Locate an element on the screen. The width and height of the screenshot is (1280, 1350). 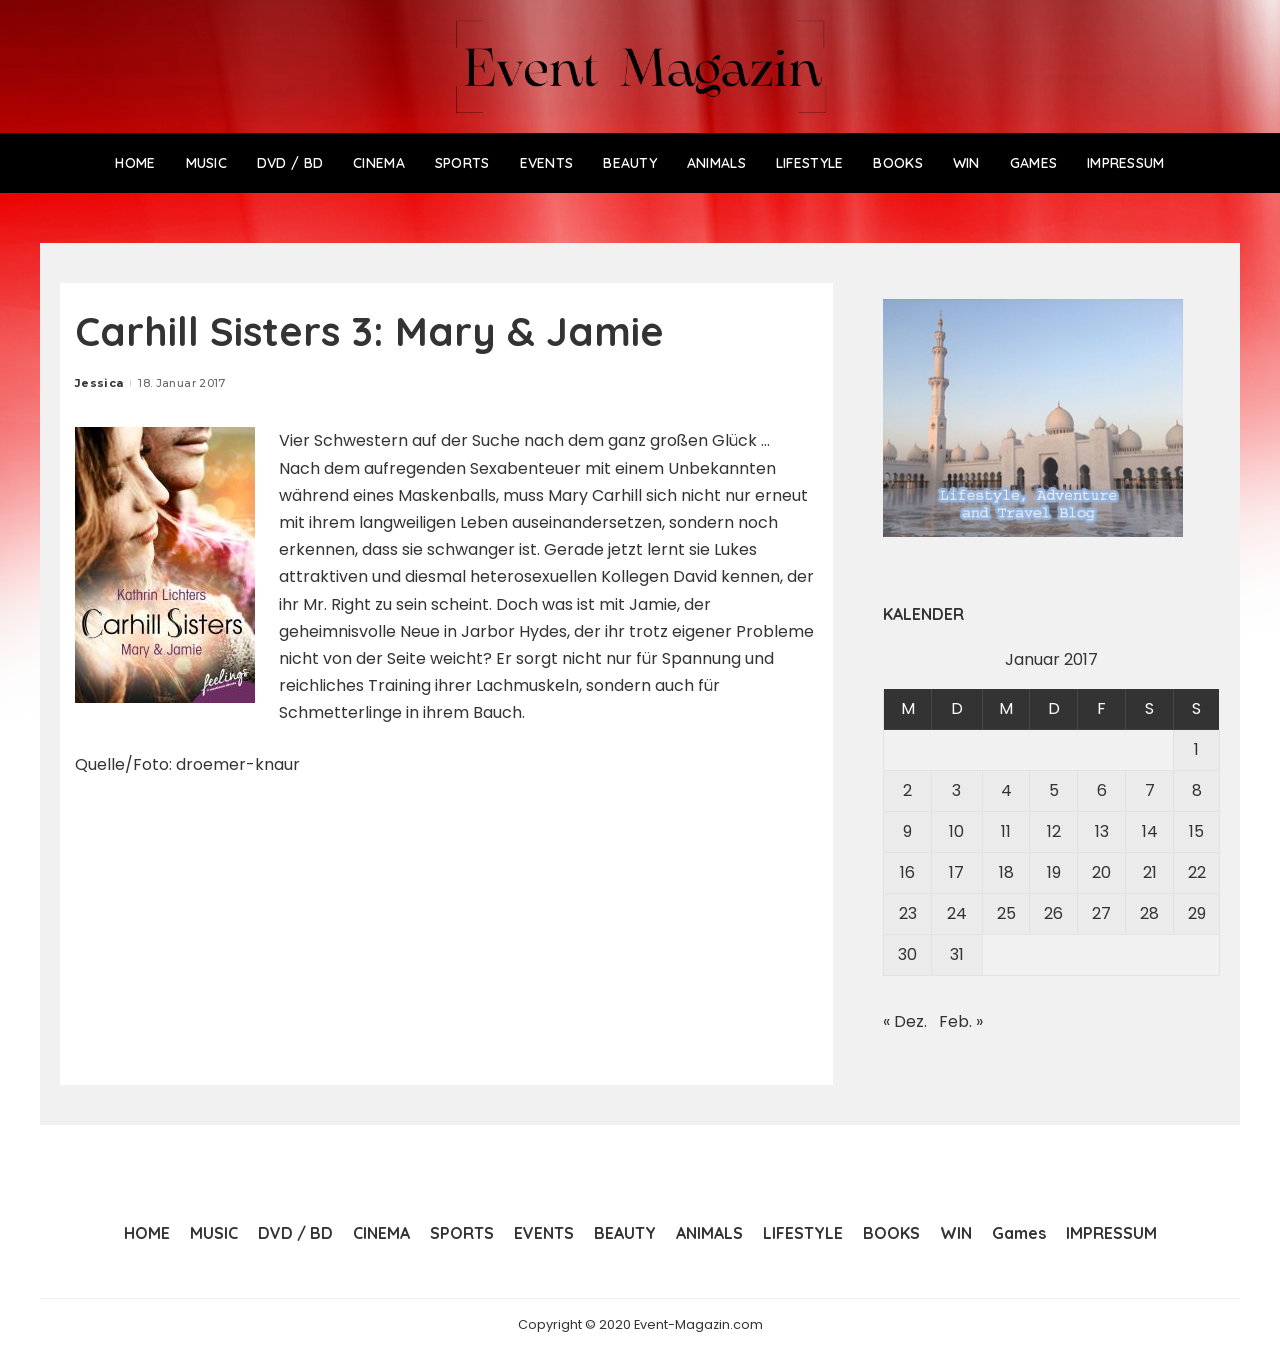
Jessica is located at coordinates (99, 383).